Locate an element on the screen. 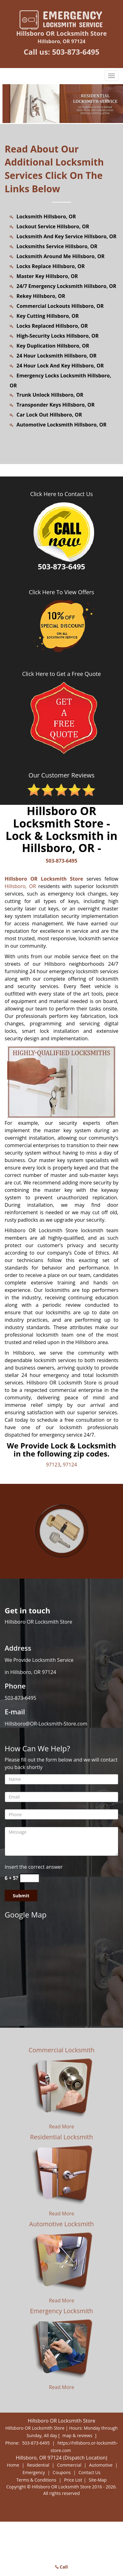  Contact Us is located at coordinates (90, 2472).